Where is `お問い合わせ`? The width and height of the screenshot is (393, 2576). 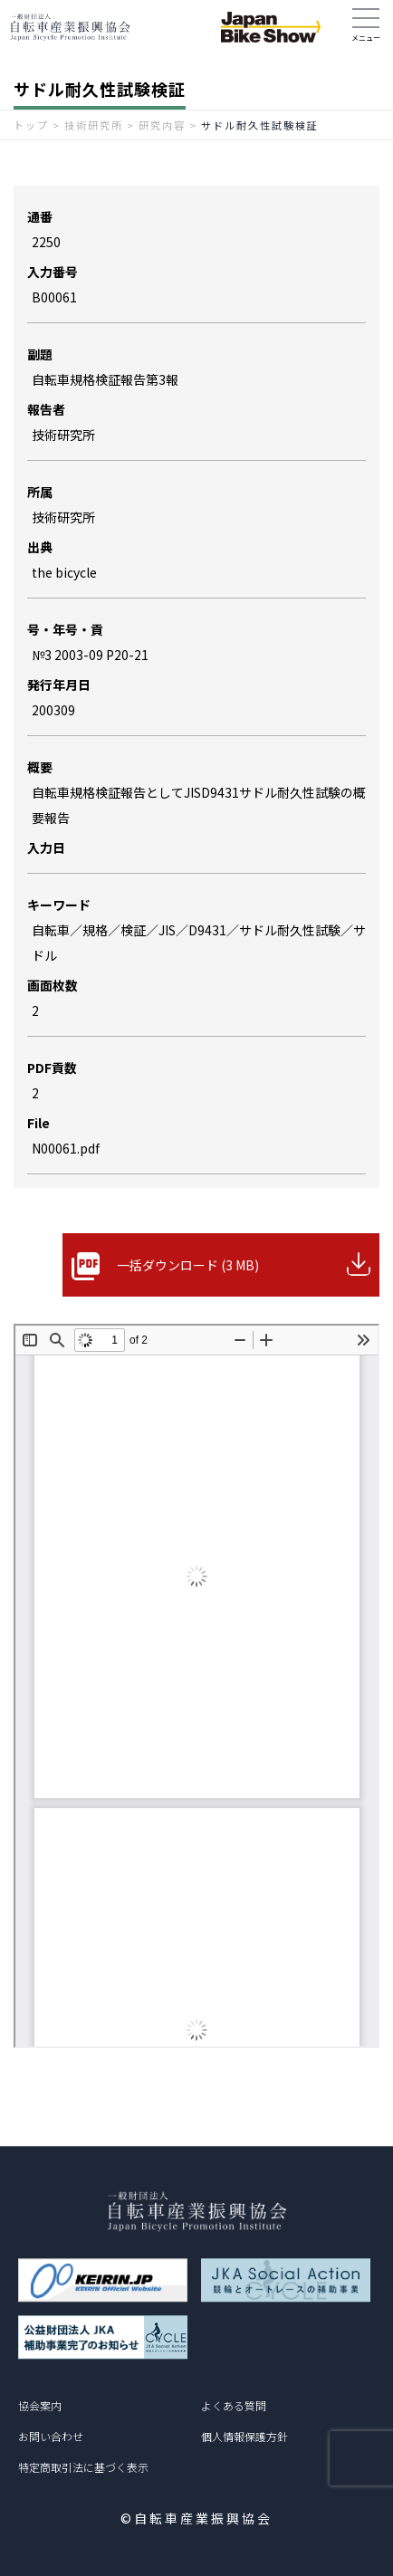 お問い合わせ is located at coordinates (50, 2436).